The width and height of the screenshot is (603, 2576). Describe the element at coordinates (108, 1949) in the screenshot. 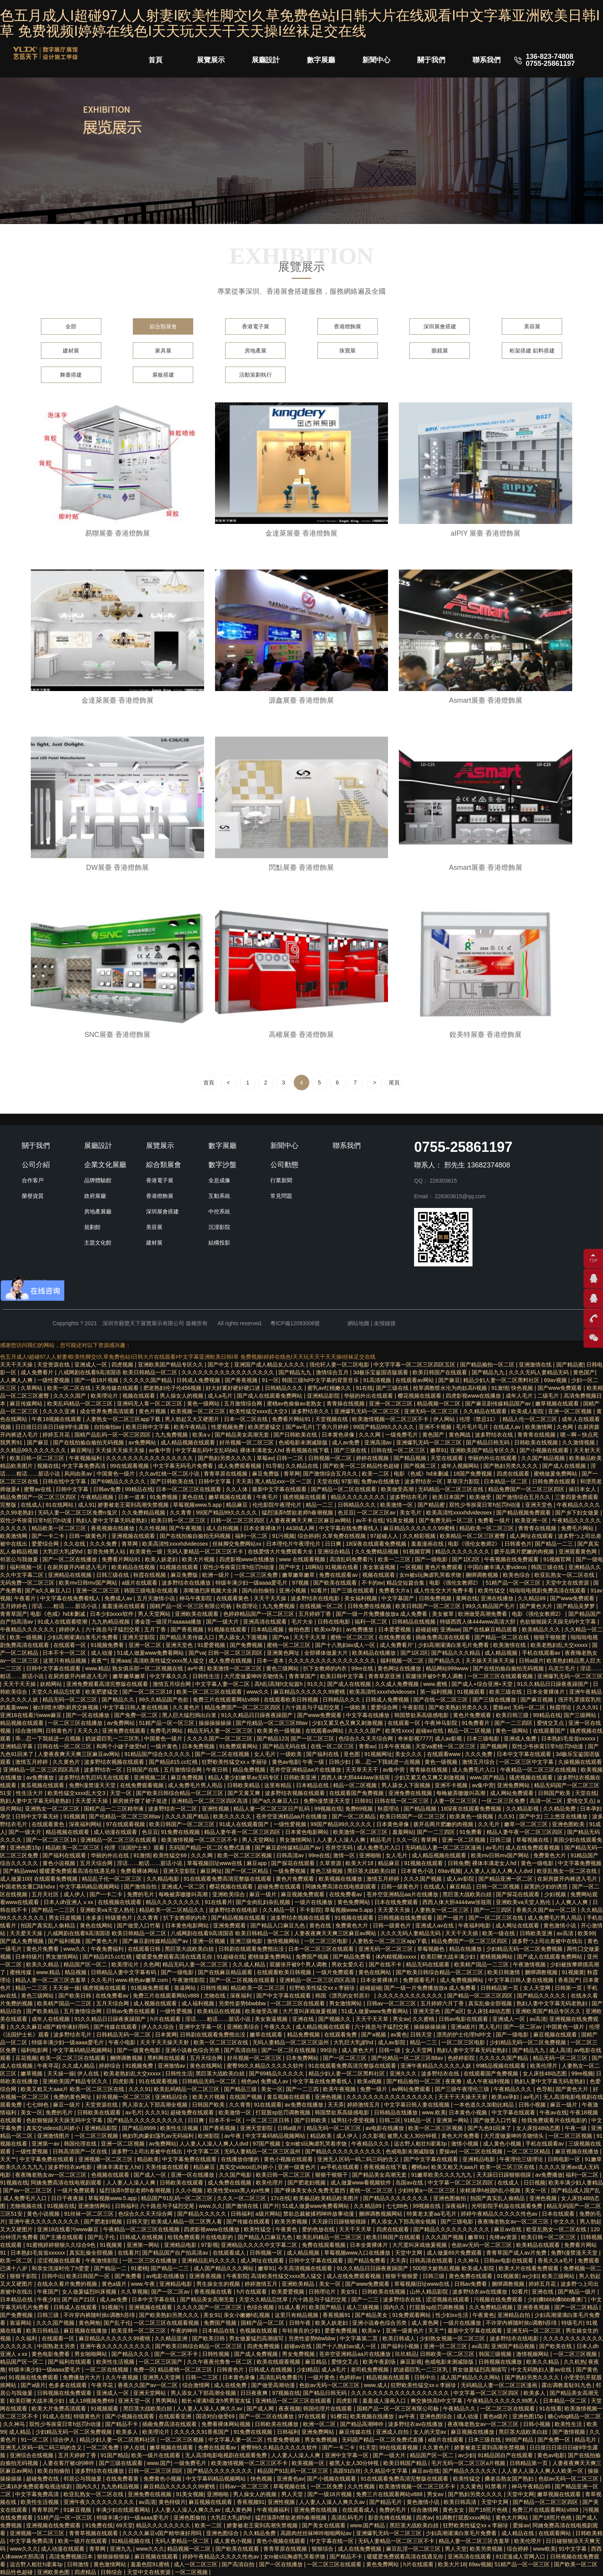

I see `午夜免费福利` at that location.